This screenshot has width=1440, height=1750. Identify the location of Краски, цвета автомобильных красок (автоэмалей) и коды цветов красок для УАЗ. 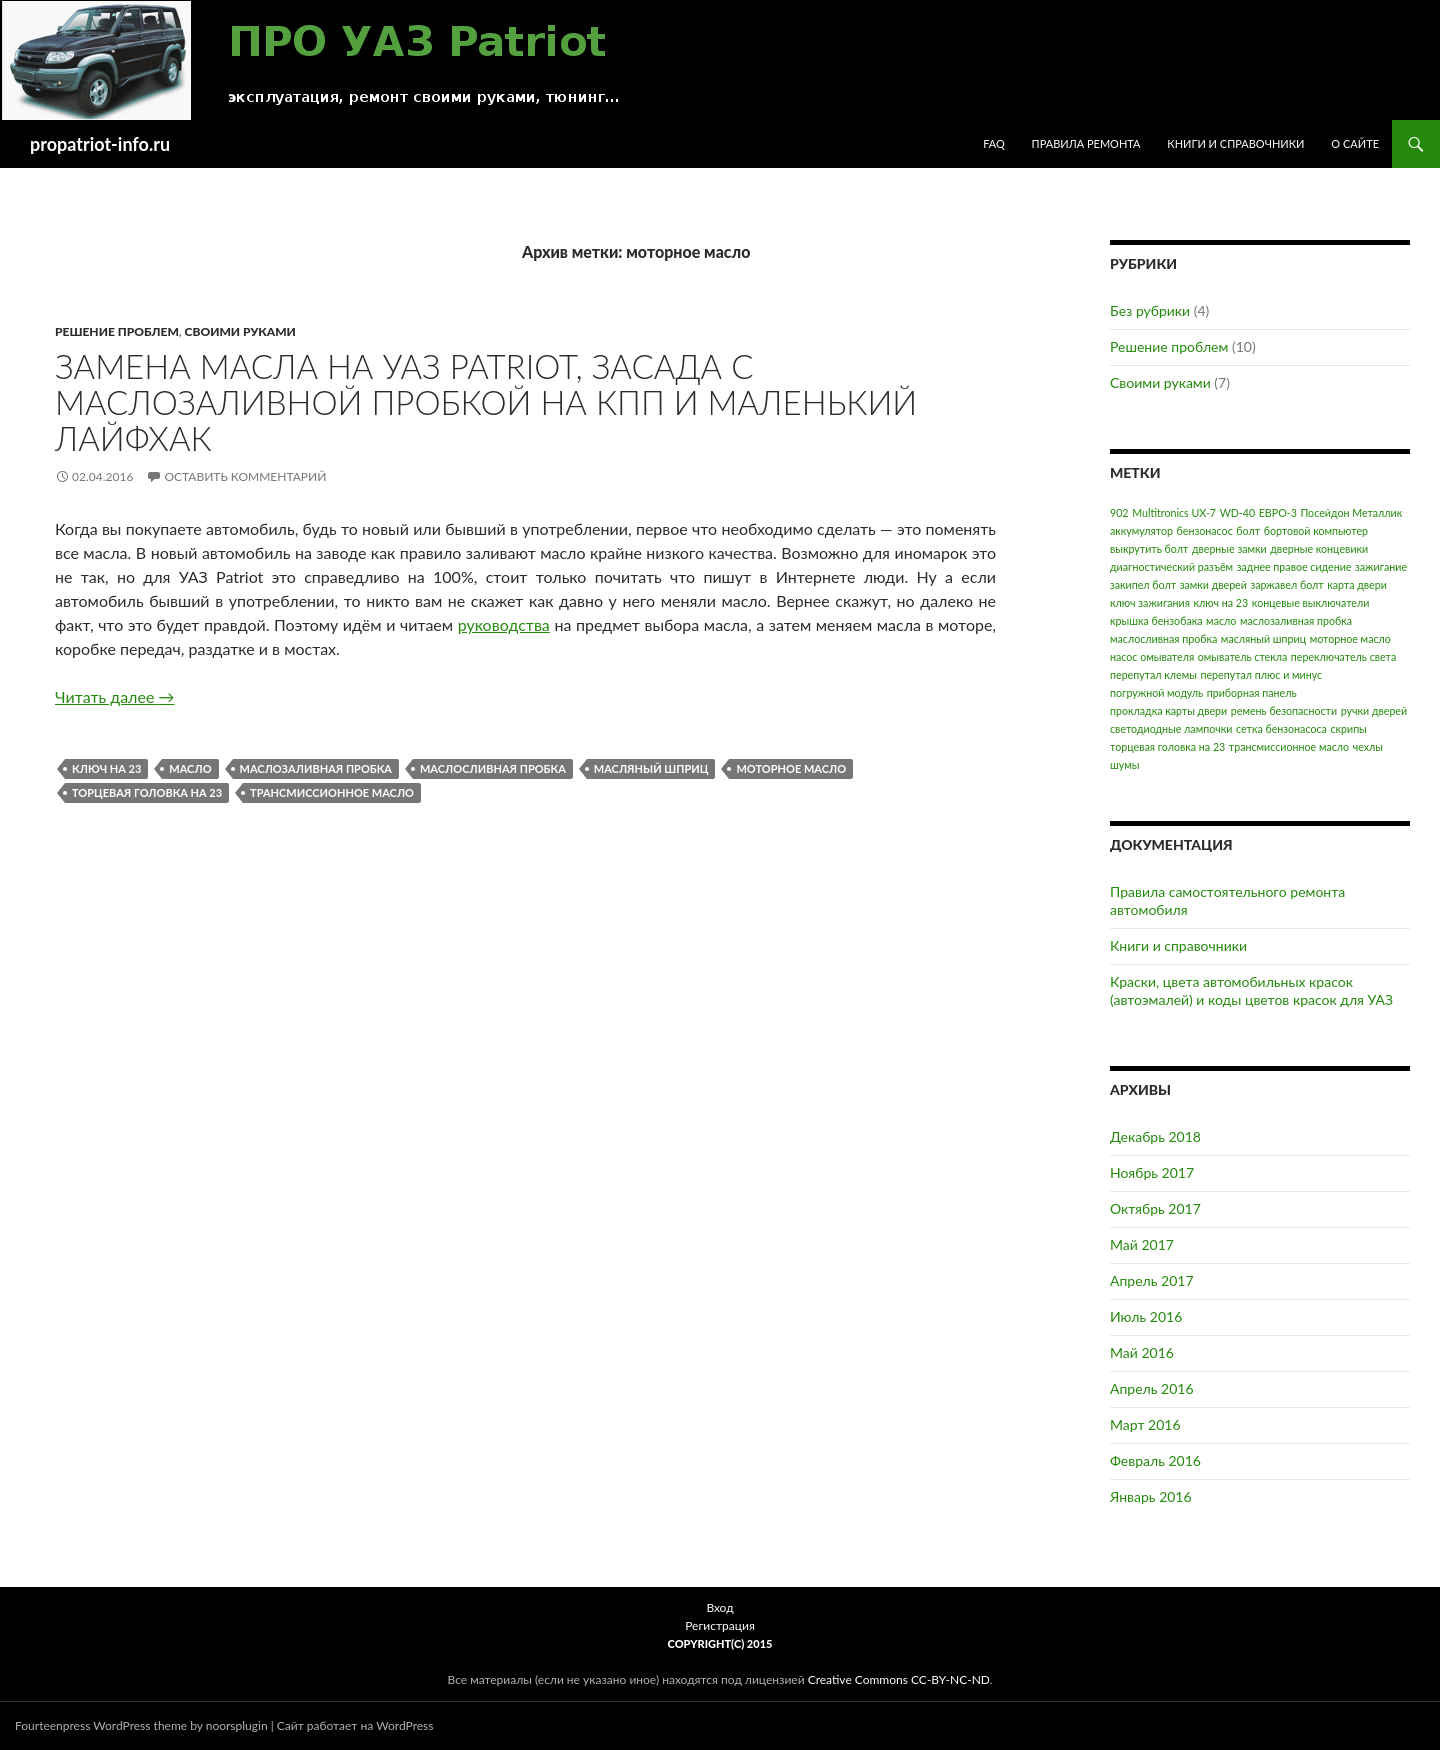
(1251, 990).